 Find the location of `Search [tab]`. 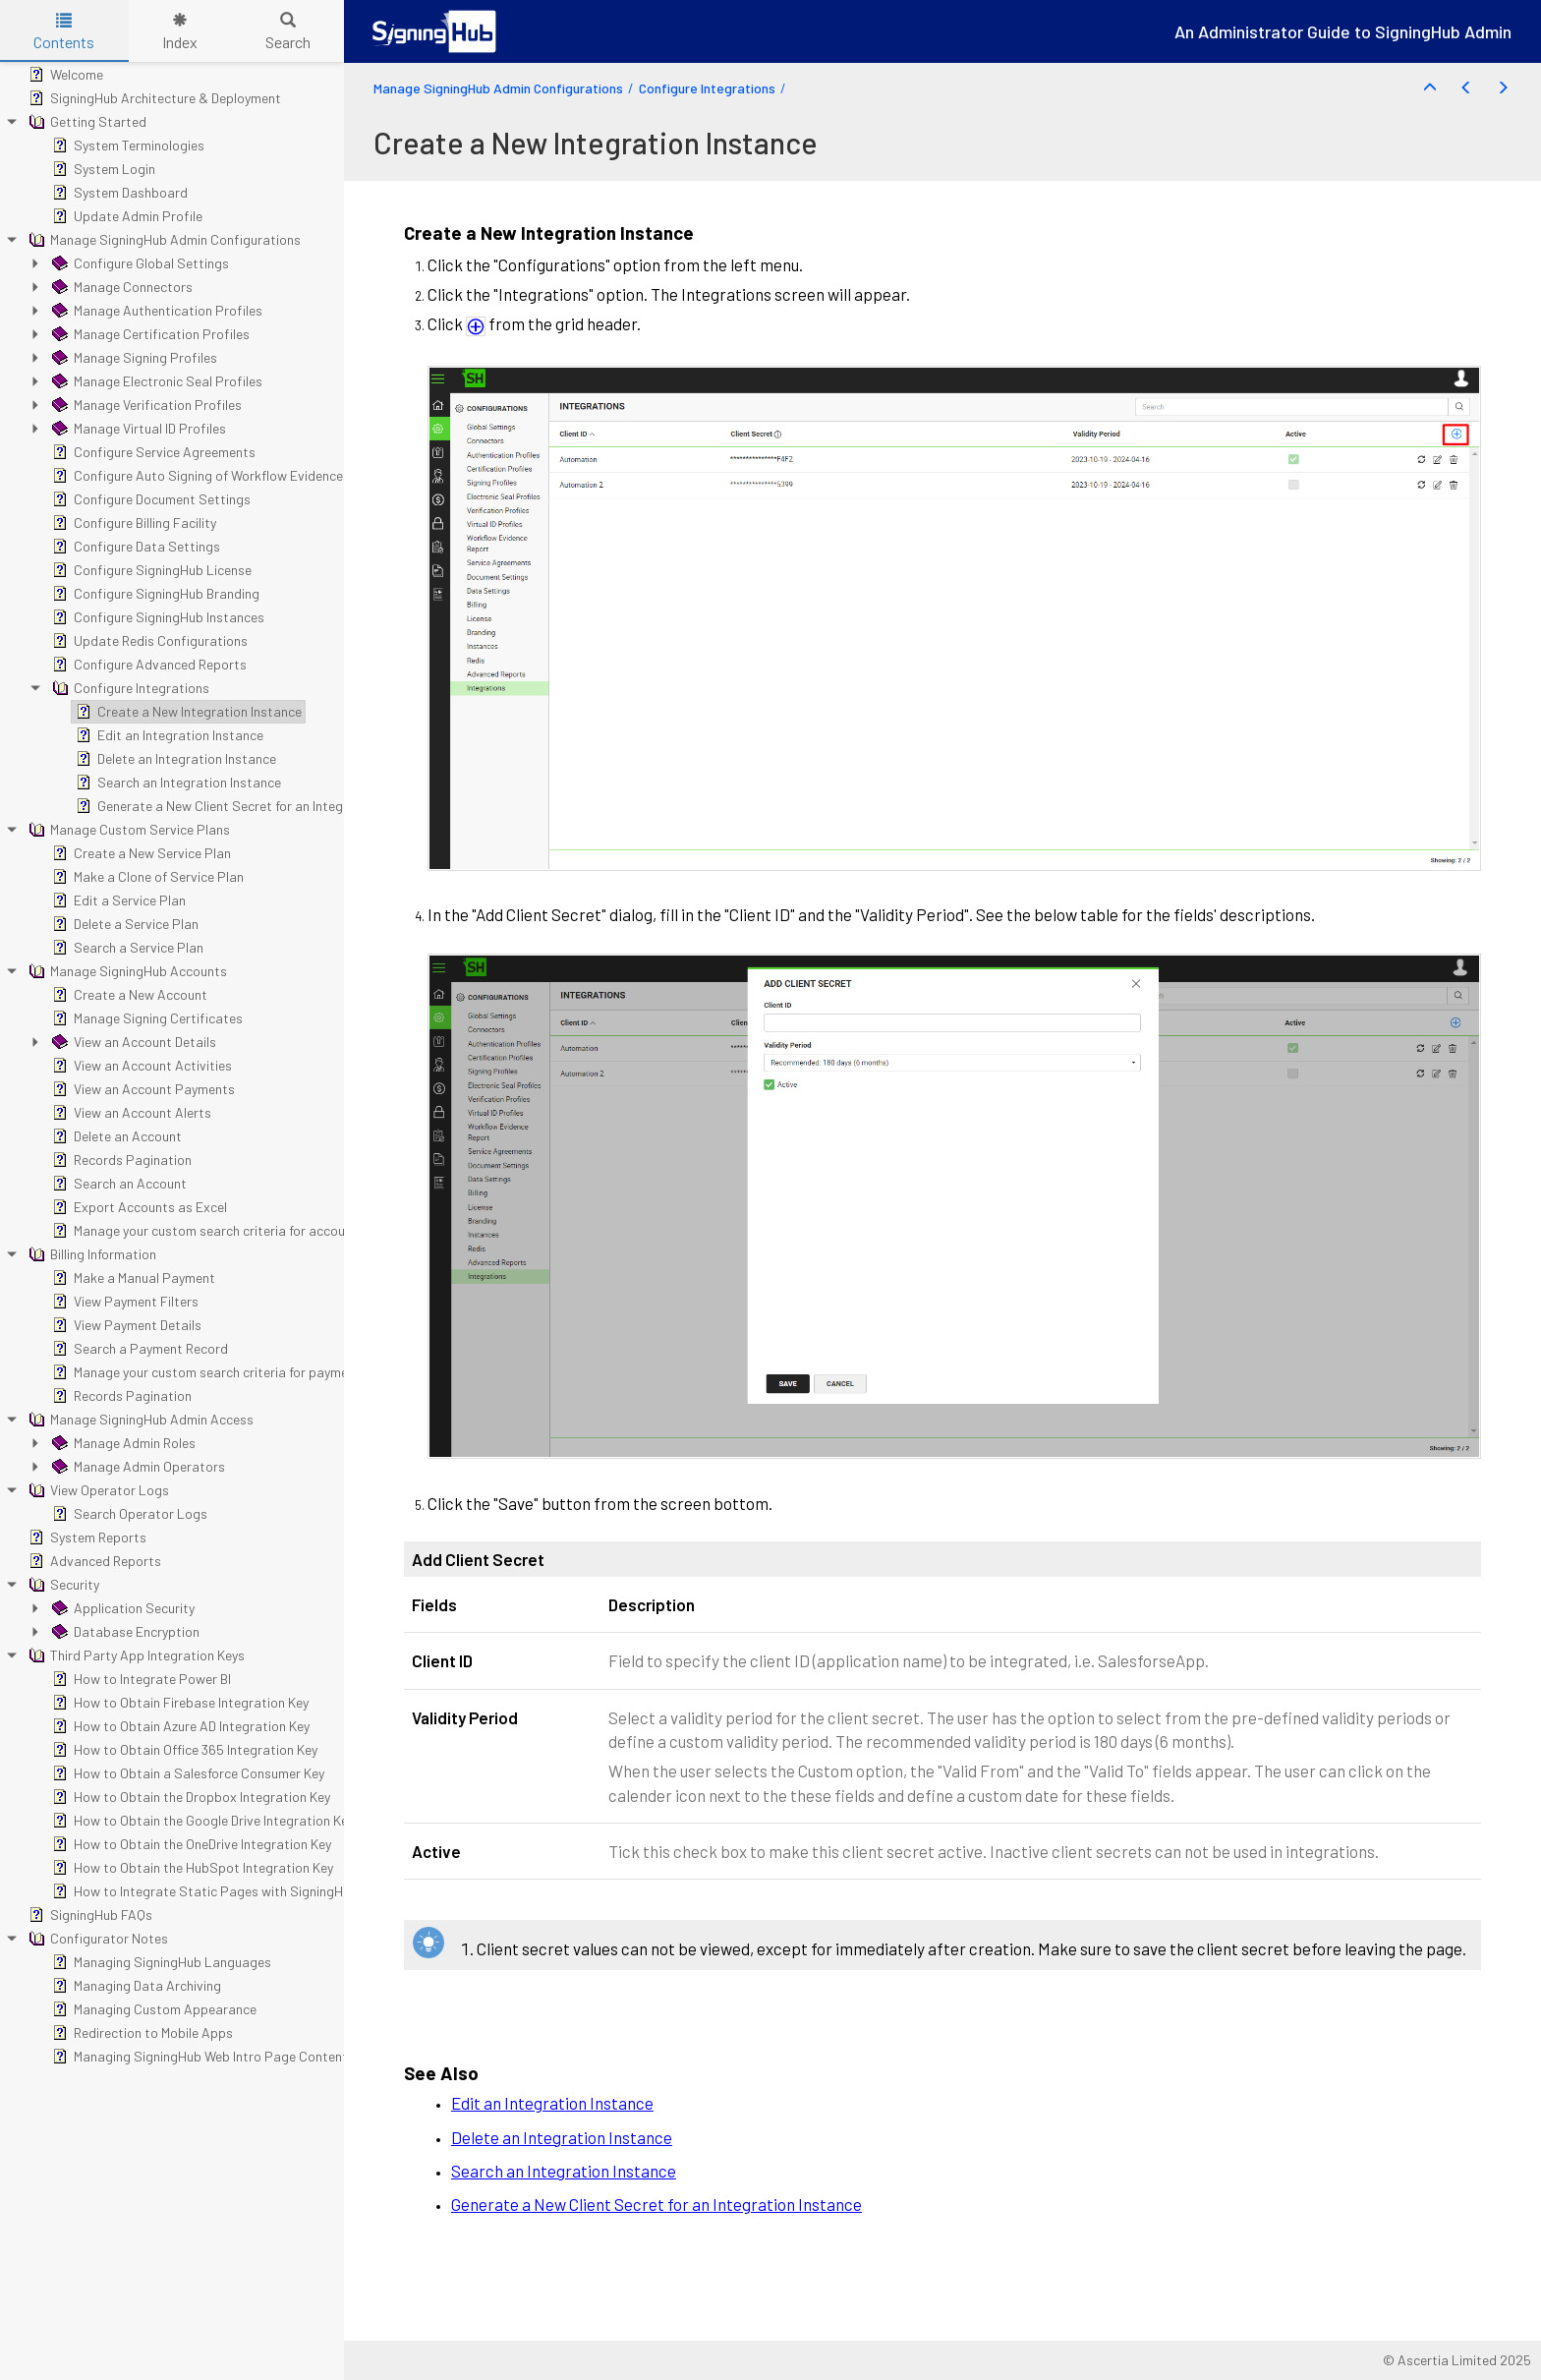

Search [tab] is located at coordinates (288, 32).